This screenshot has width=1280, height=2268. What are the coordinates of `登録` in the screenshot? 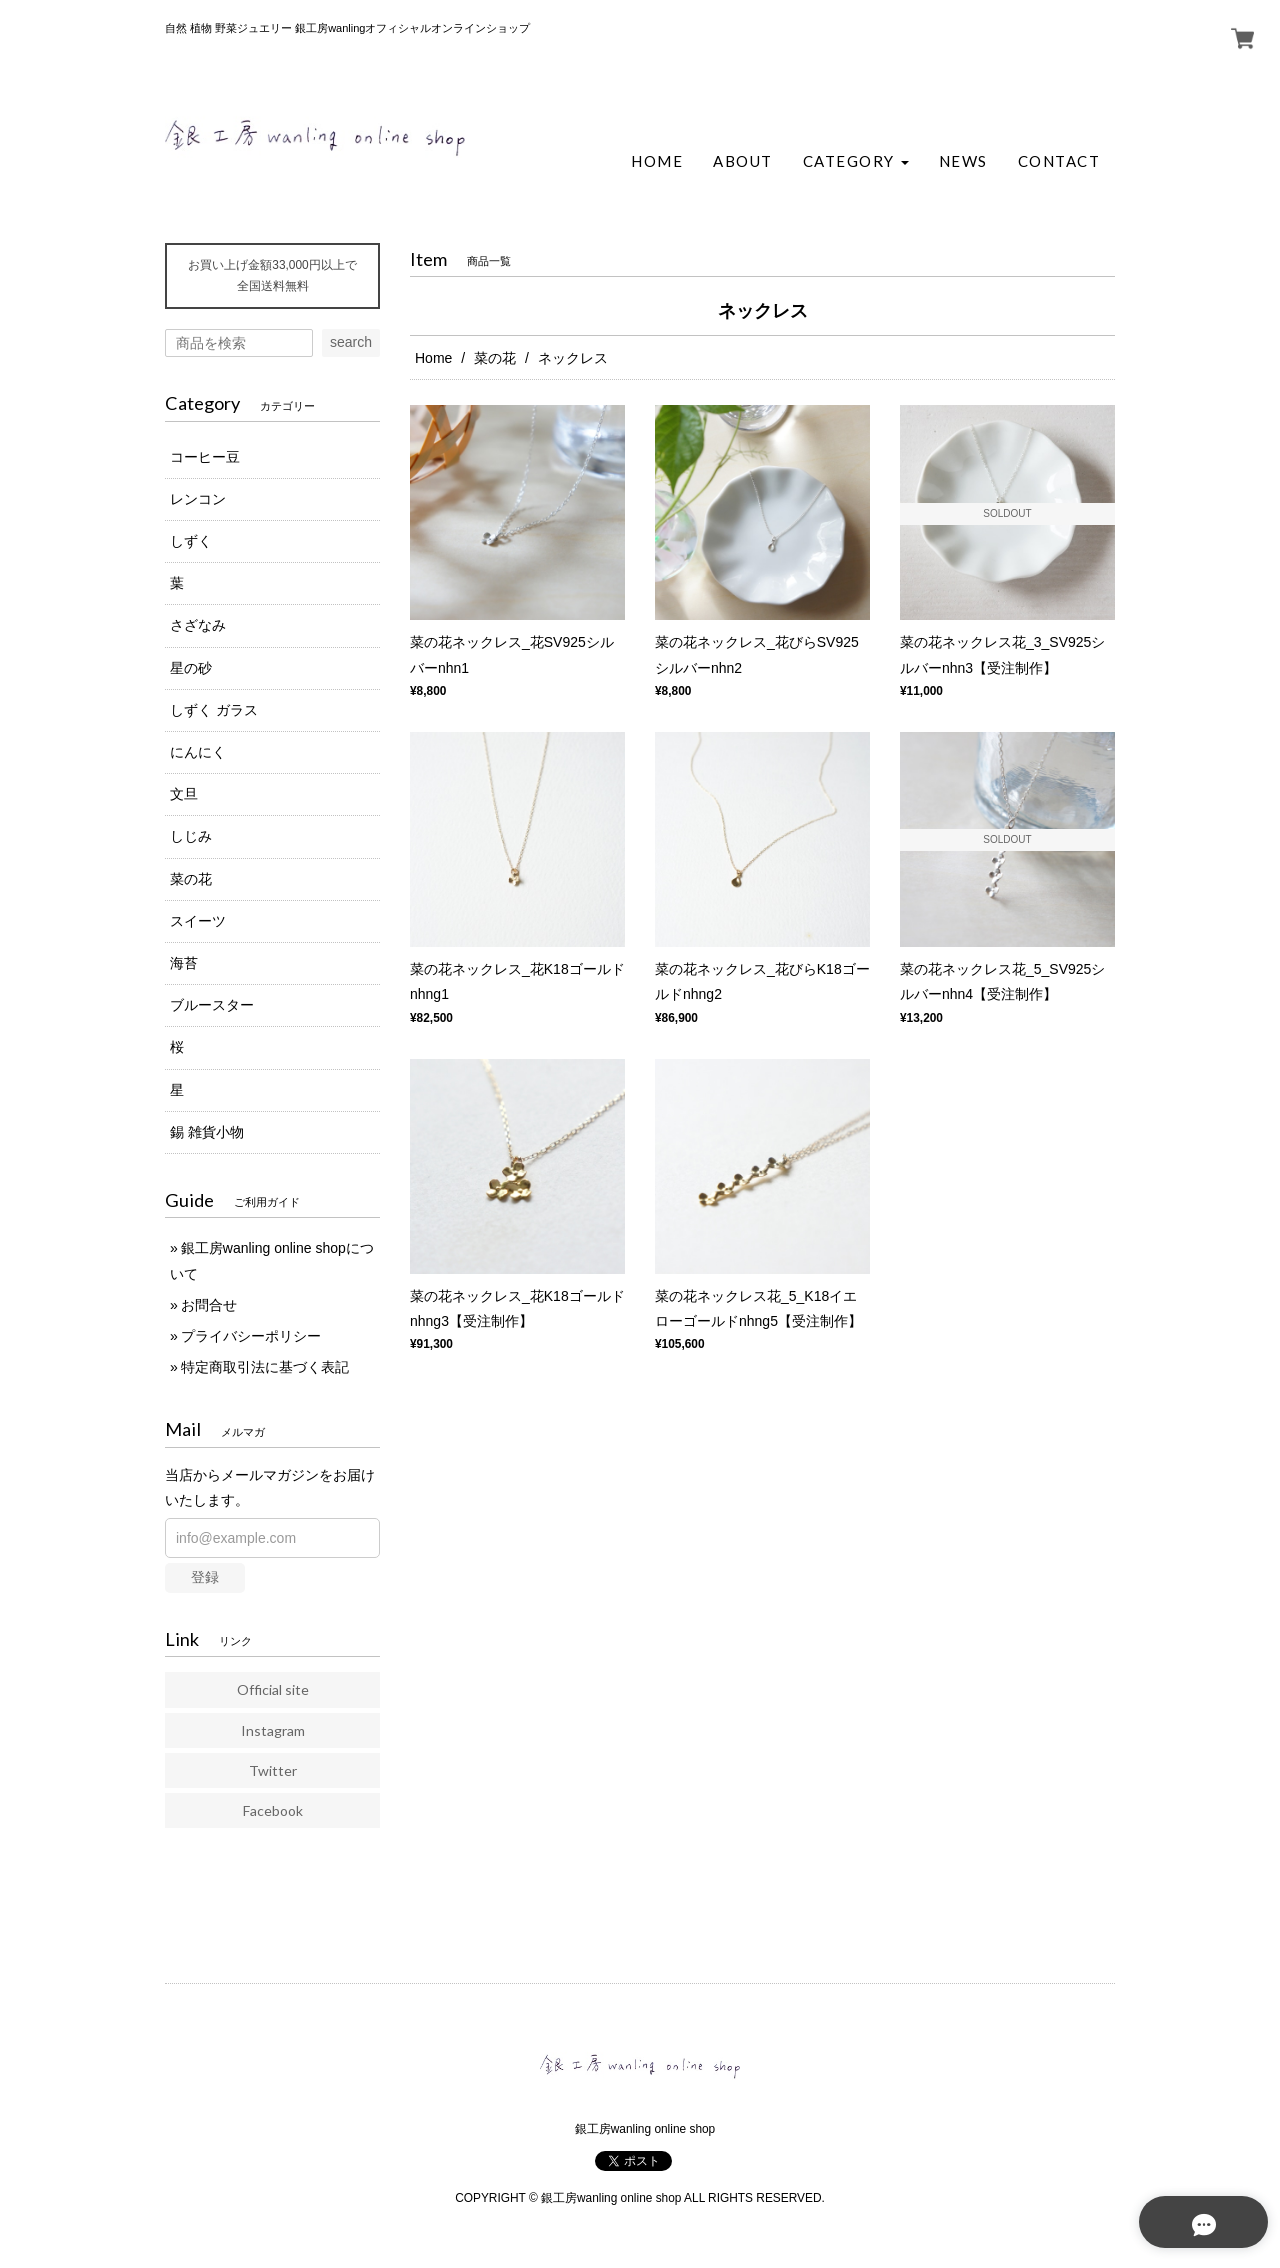 It's located at (205, 1577).